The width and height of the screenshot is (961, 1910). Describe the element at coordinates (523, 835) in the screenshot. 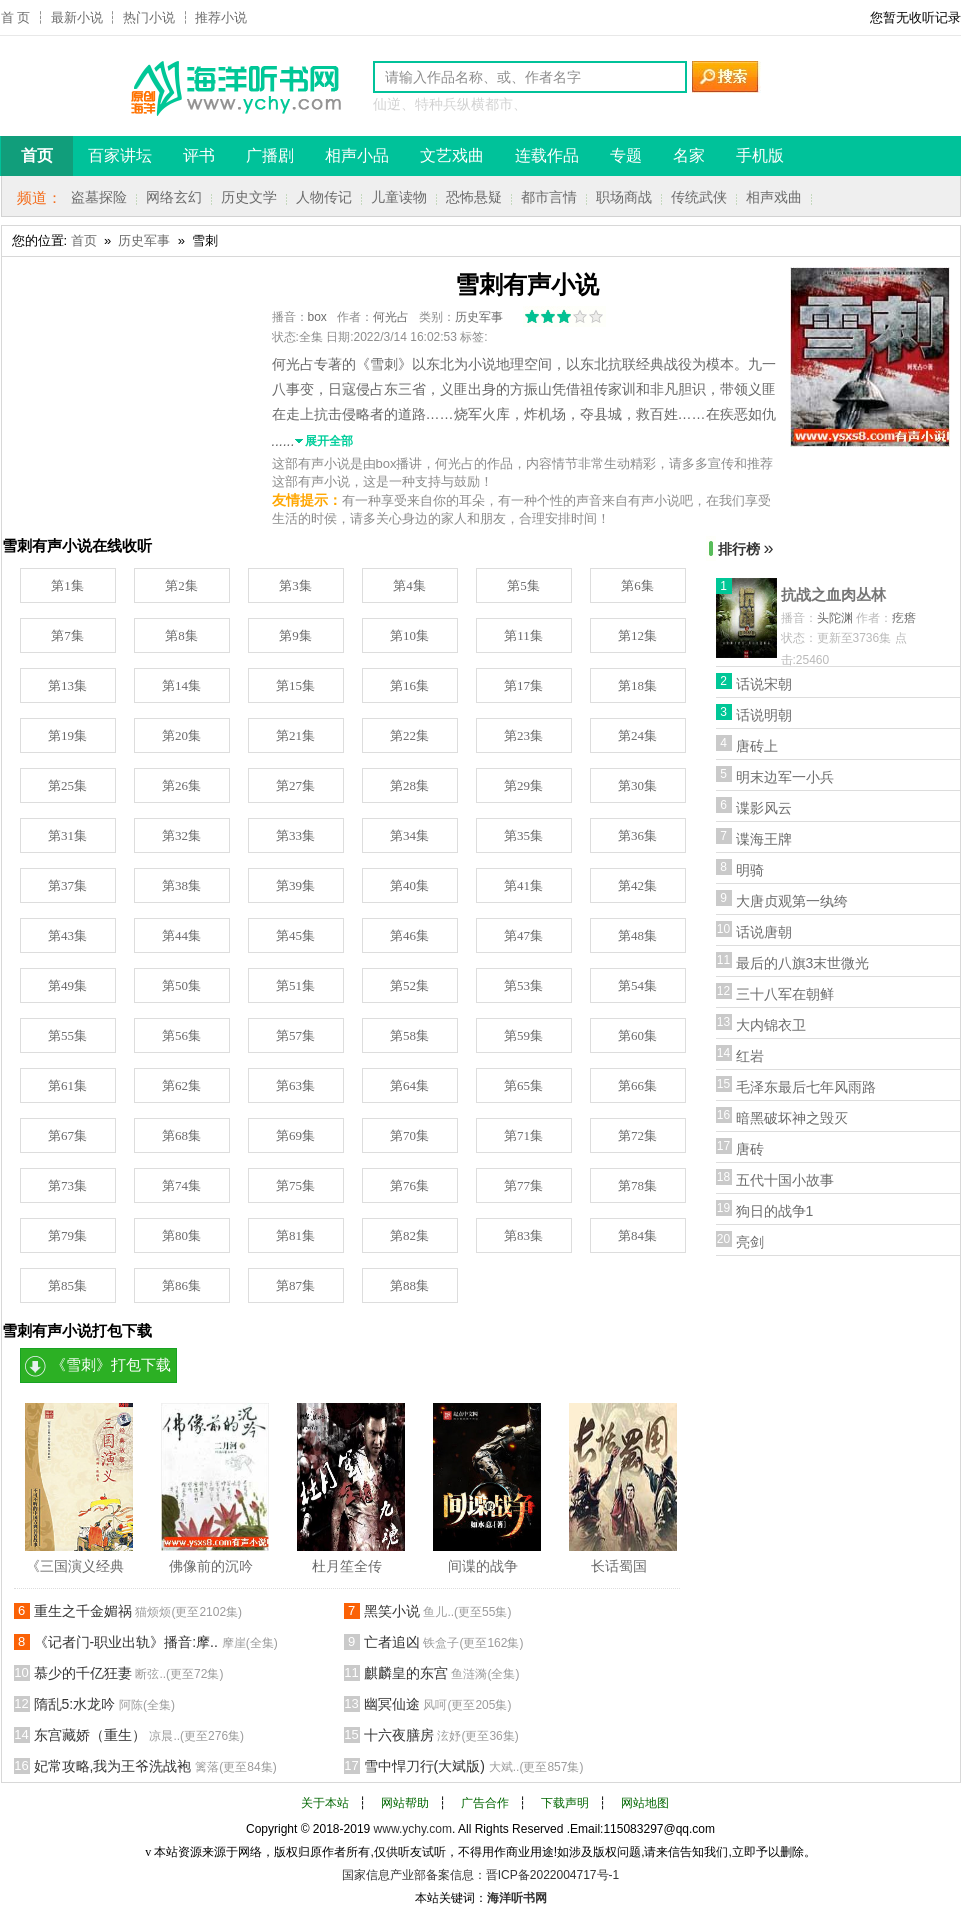

I see `第35集` at that location.